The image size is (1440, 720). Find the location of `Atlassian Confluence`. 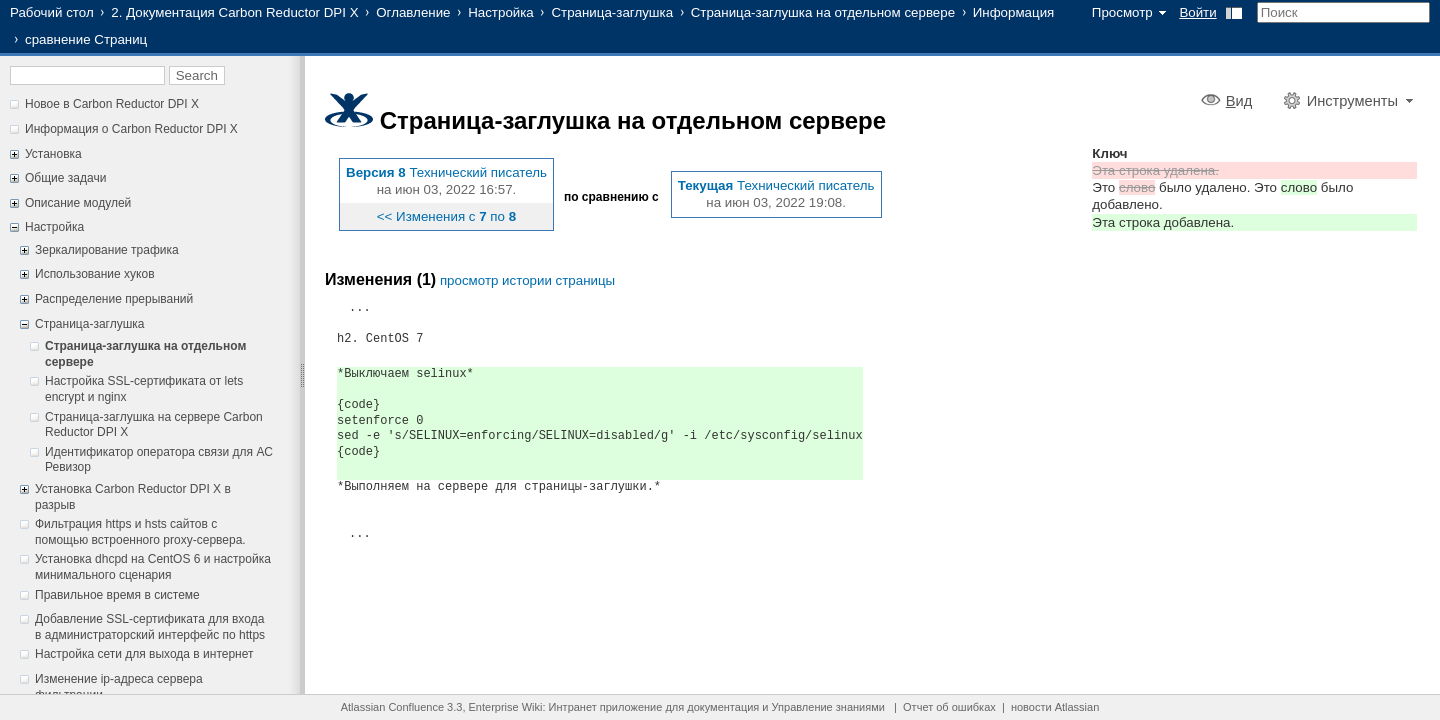

Atlassian Confluence is located at coordinates (392, 707).